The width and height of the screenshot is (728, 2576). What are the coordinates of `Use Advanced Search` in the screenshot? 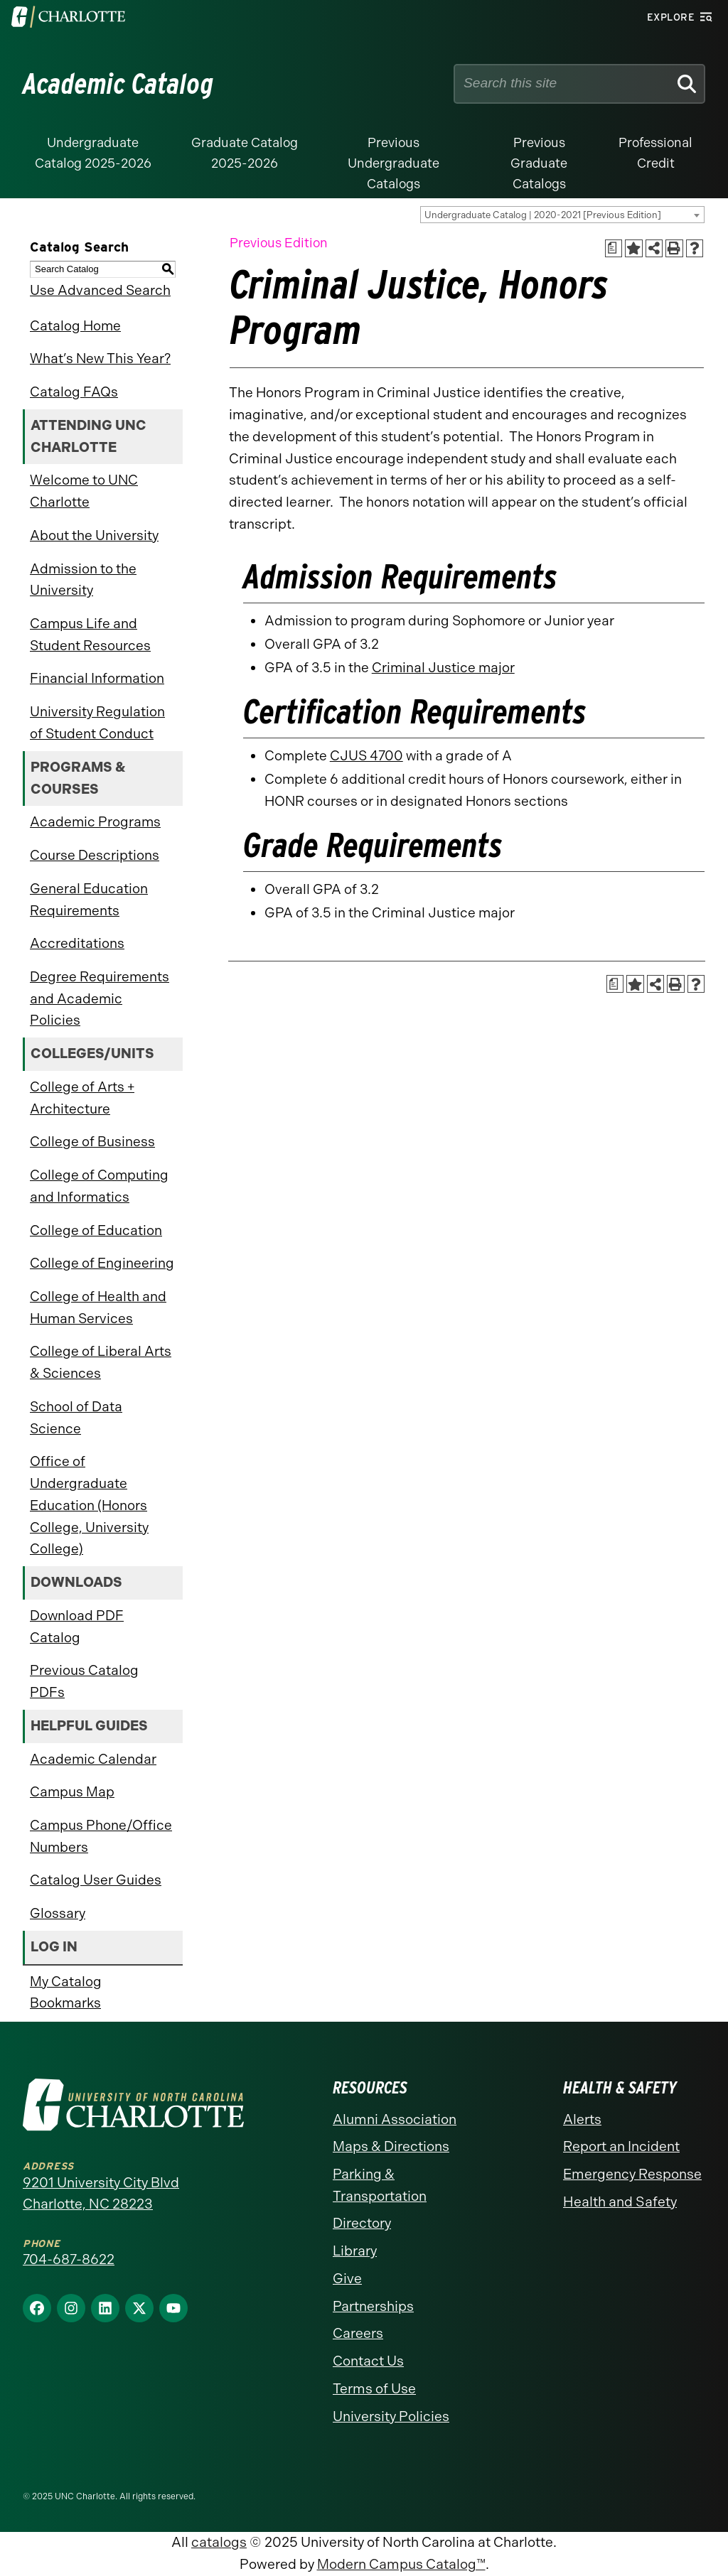 It's located at (100, 290).